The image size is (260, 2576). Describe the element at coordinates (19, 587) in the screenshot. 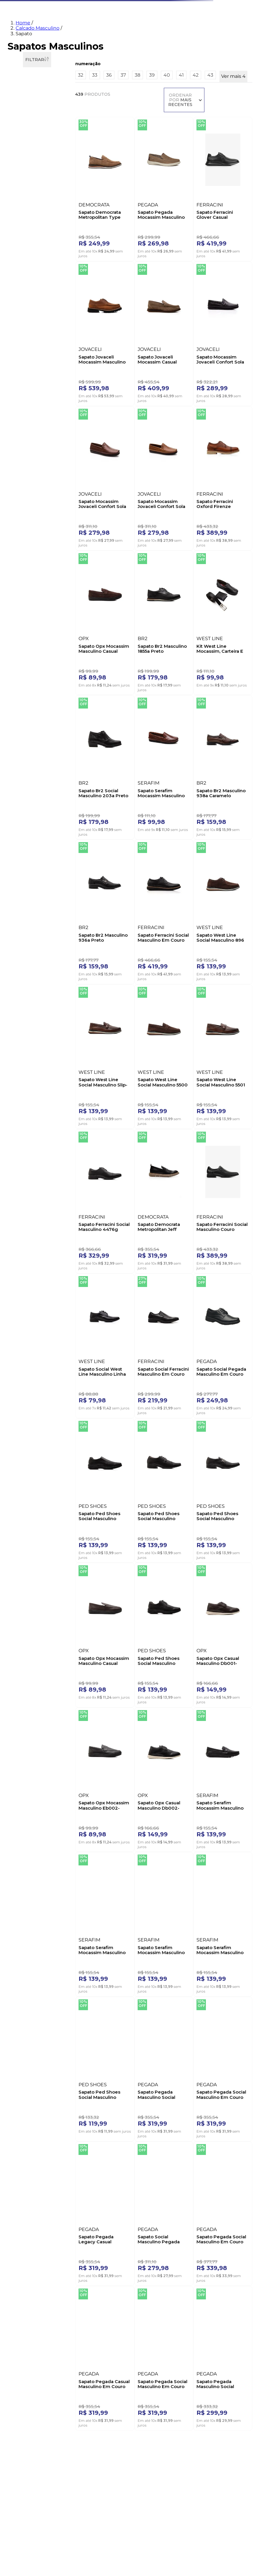

I see `Air` at that location.